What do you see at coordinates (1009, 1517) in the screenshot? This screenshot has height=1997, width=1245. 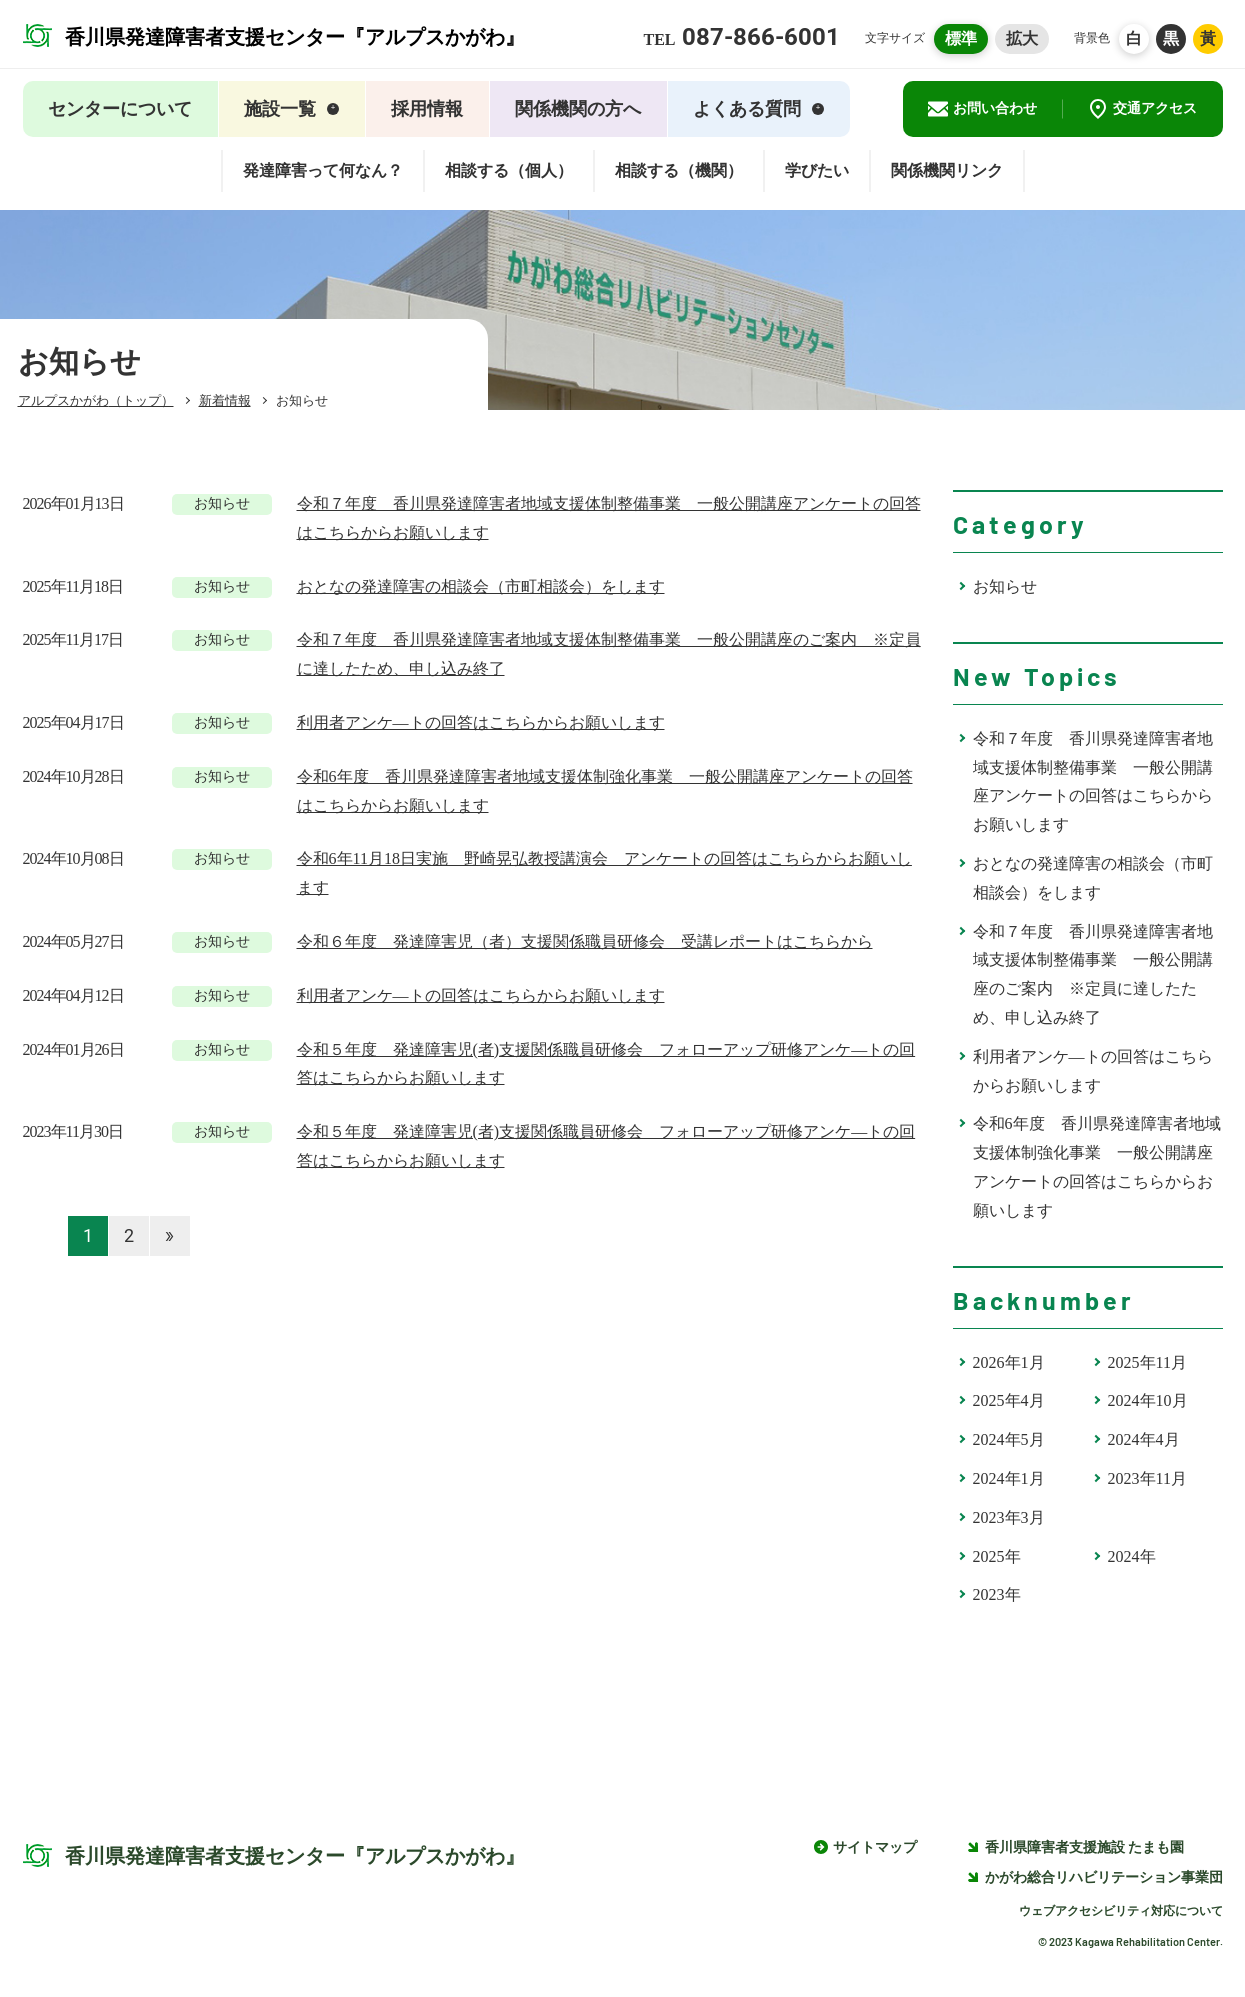 I see `2023年3月` at bounding box center [1009, 1517].